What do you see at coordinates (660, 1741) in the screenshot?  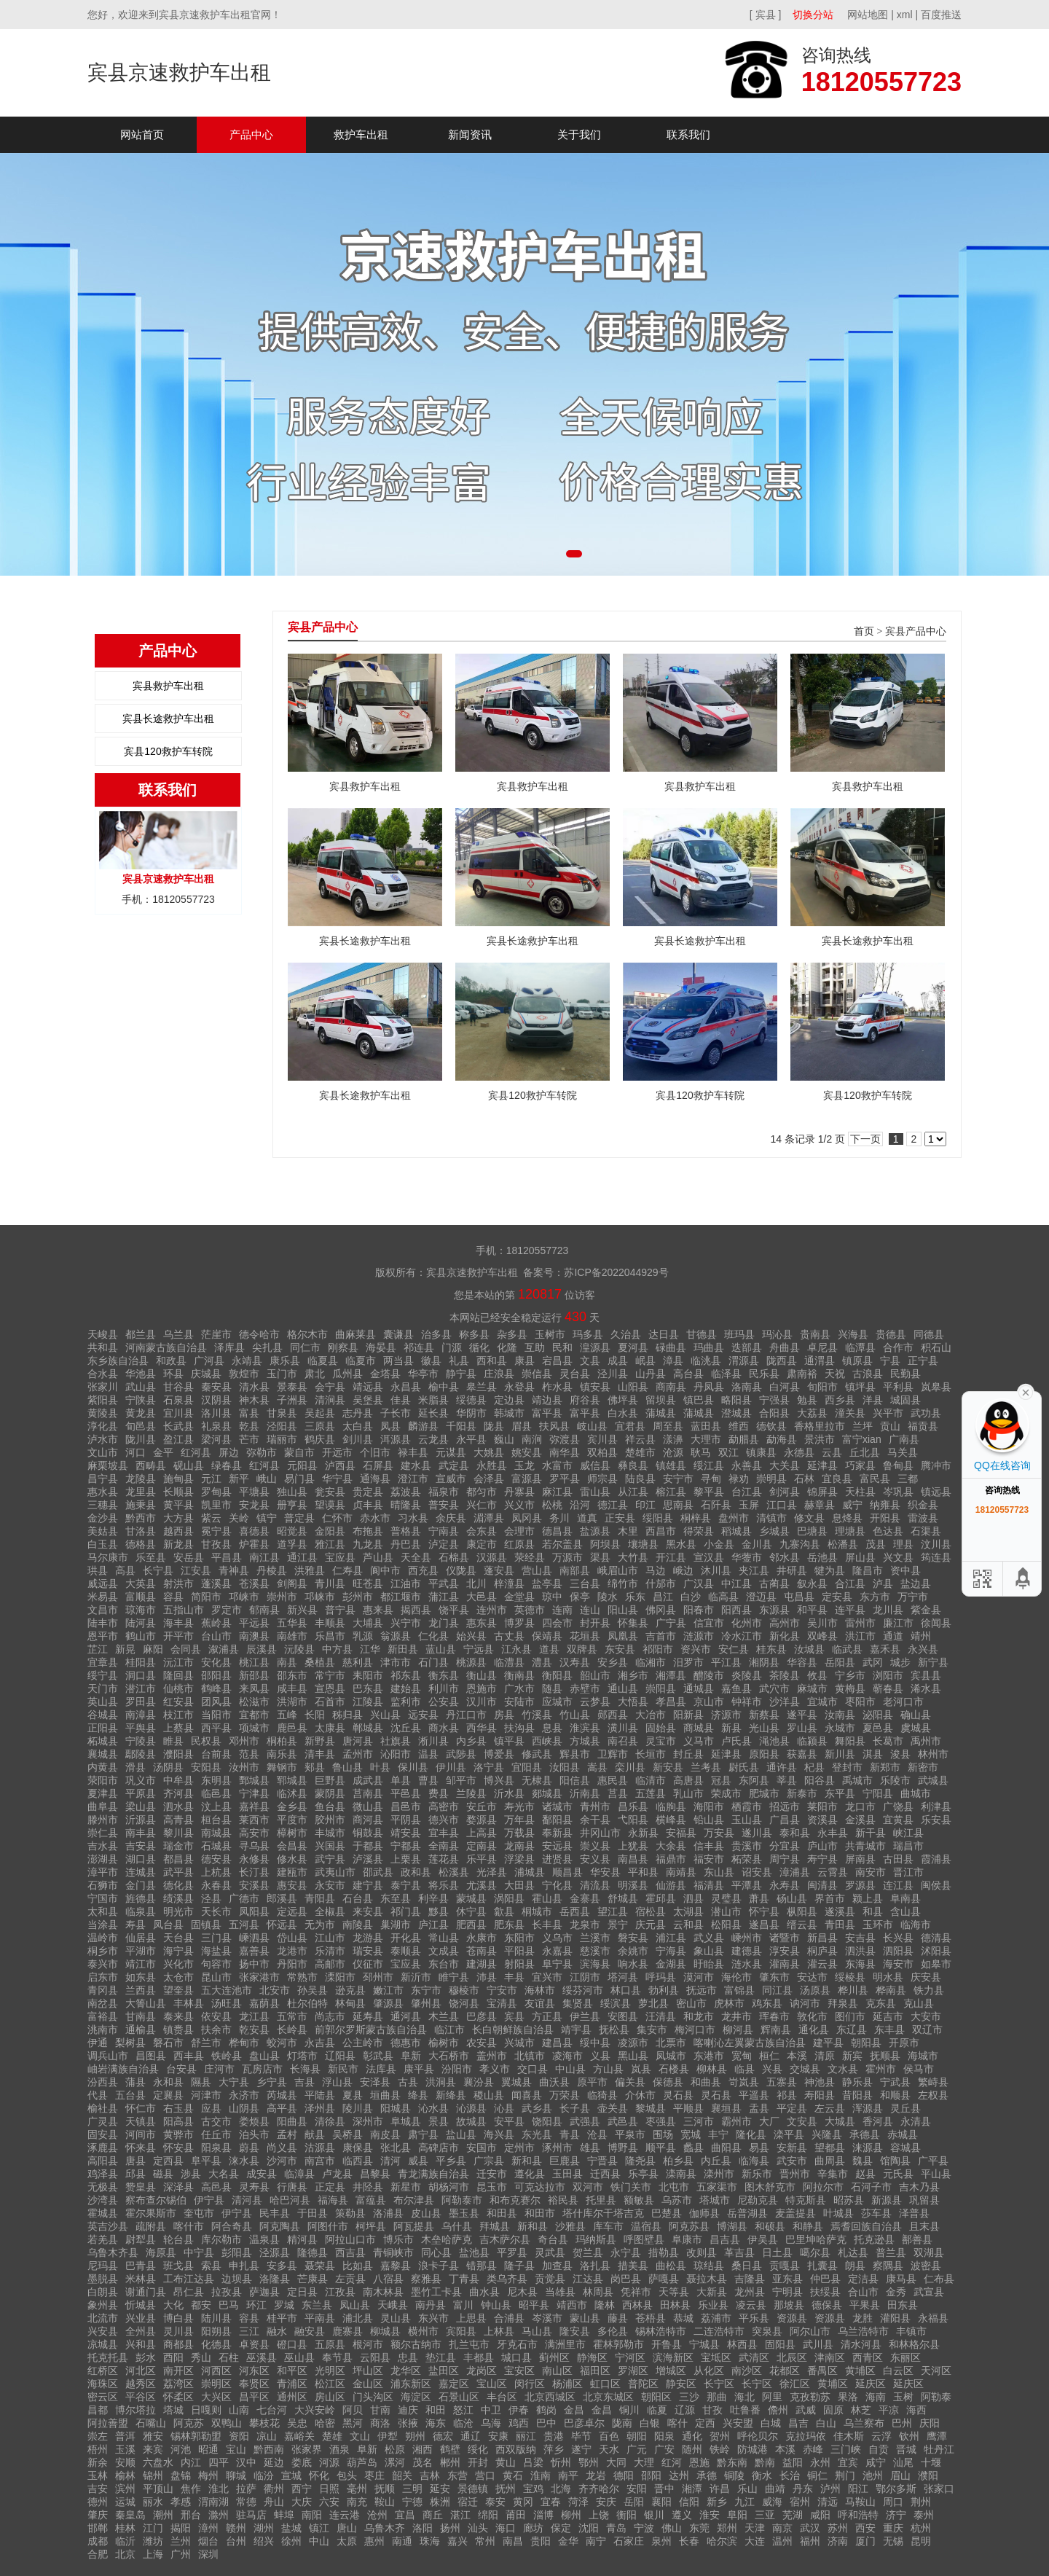 I see `灵宝市` at bounding box center [660, 1741].